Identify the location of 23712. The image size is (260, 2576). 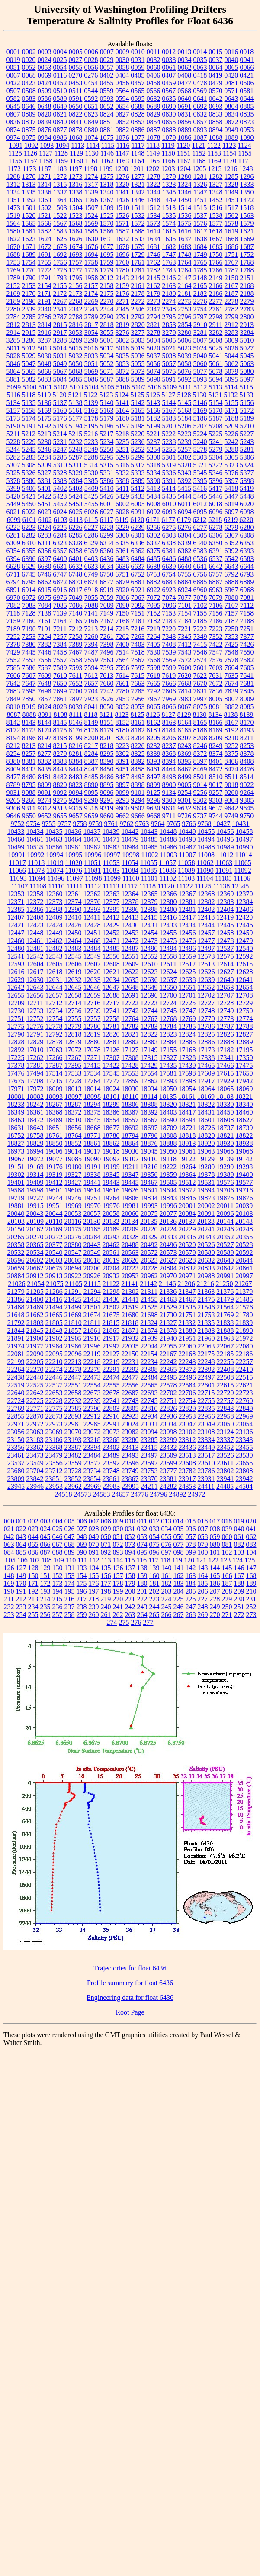
(54, 1470).